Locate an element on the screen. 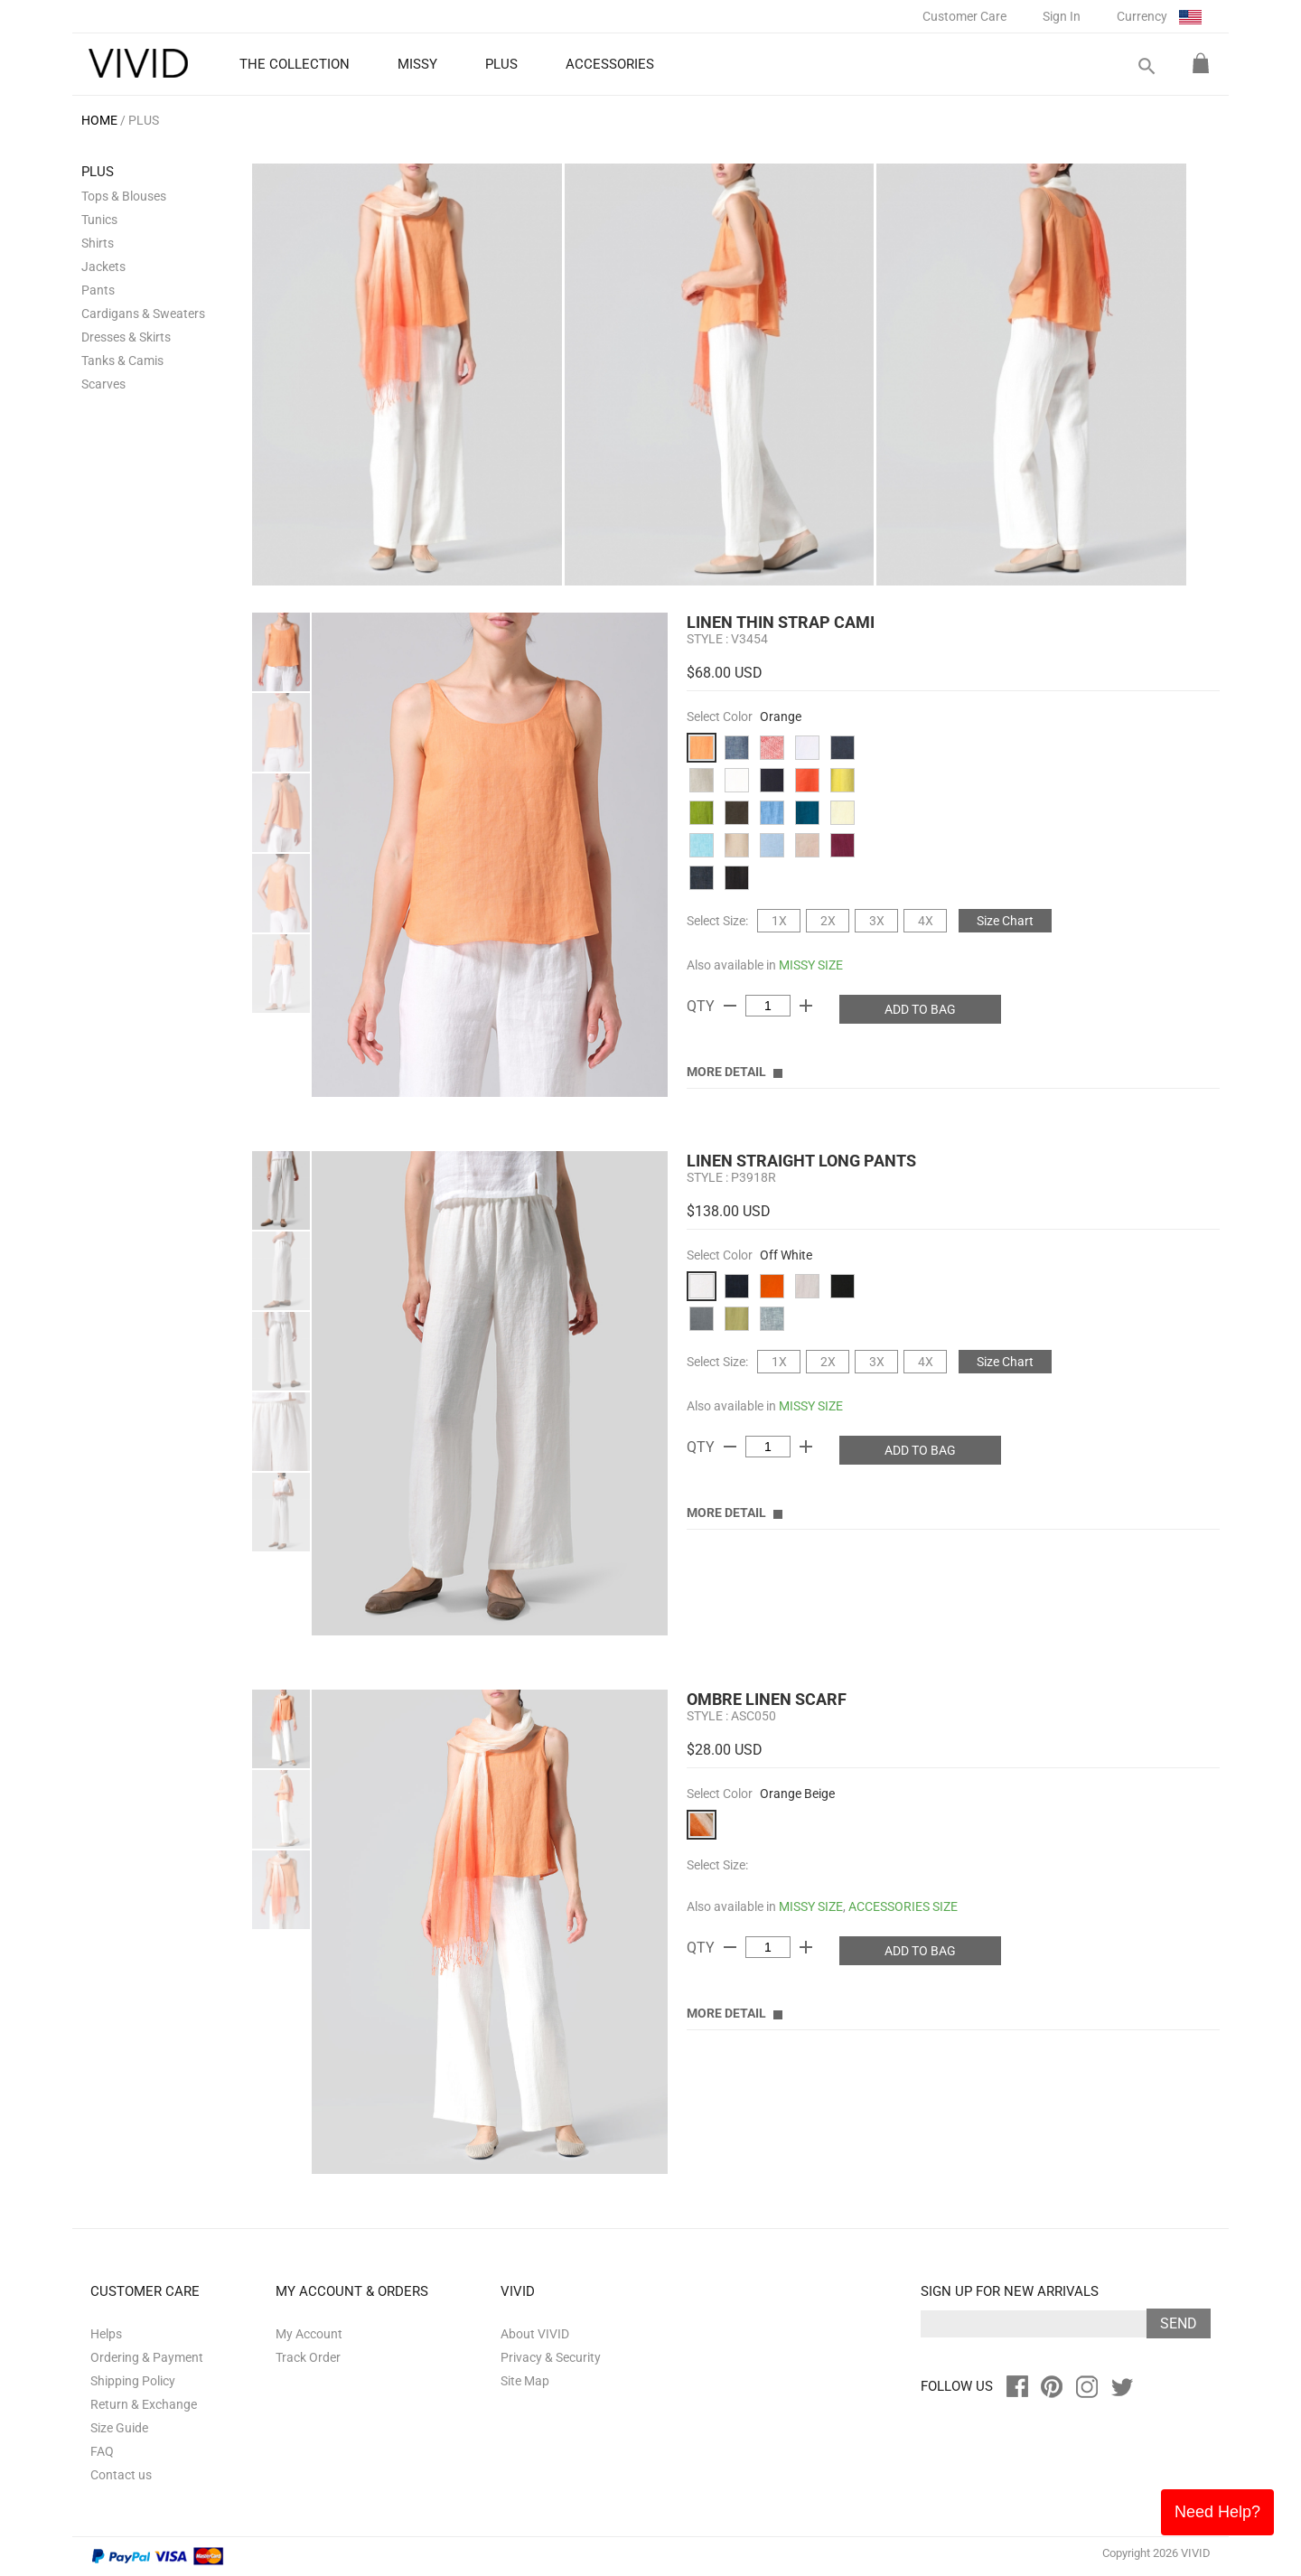 This screenshot has height=2576, width=1301. 3X is located at coordinates (876, 920).